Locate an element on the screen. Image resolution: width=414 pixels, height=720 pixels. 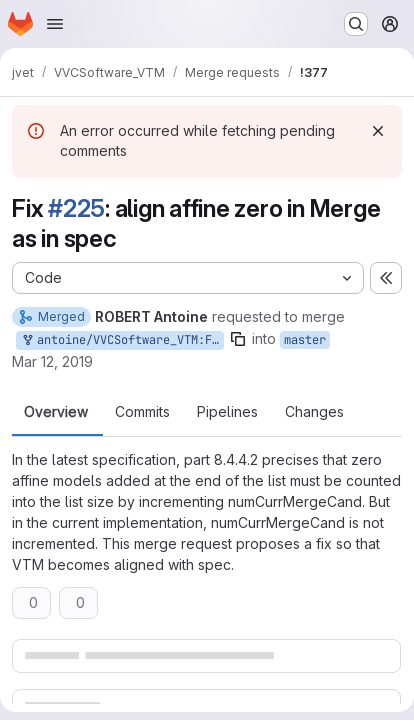
antoine/VVCSoftware_VTM:Fix_zero_affine is located at coordinates (122, 340).